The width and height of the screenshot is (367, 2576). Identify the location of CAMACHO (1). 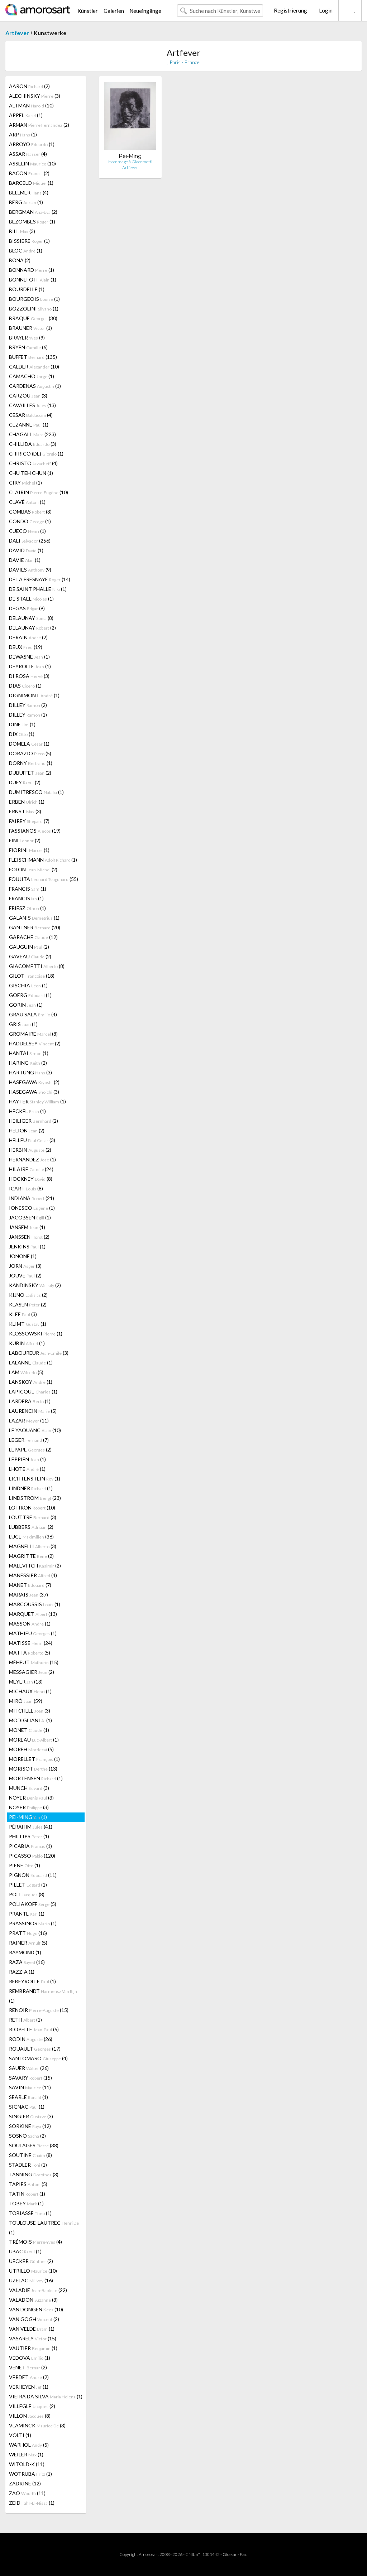
(31, 376).